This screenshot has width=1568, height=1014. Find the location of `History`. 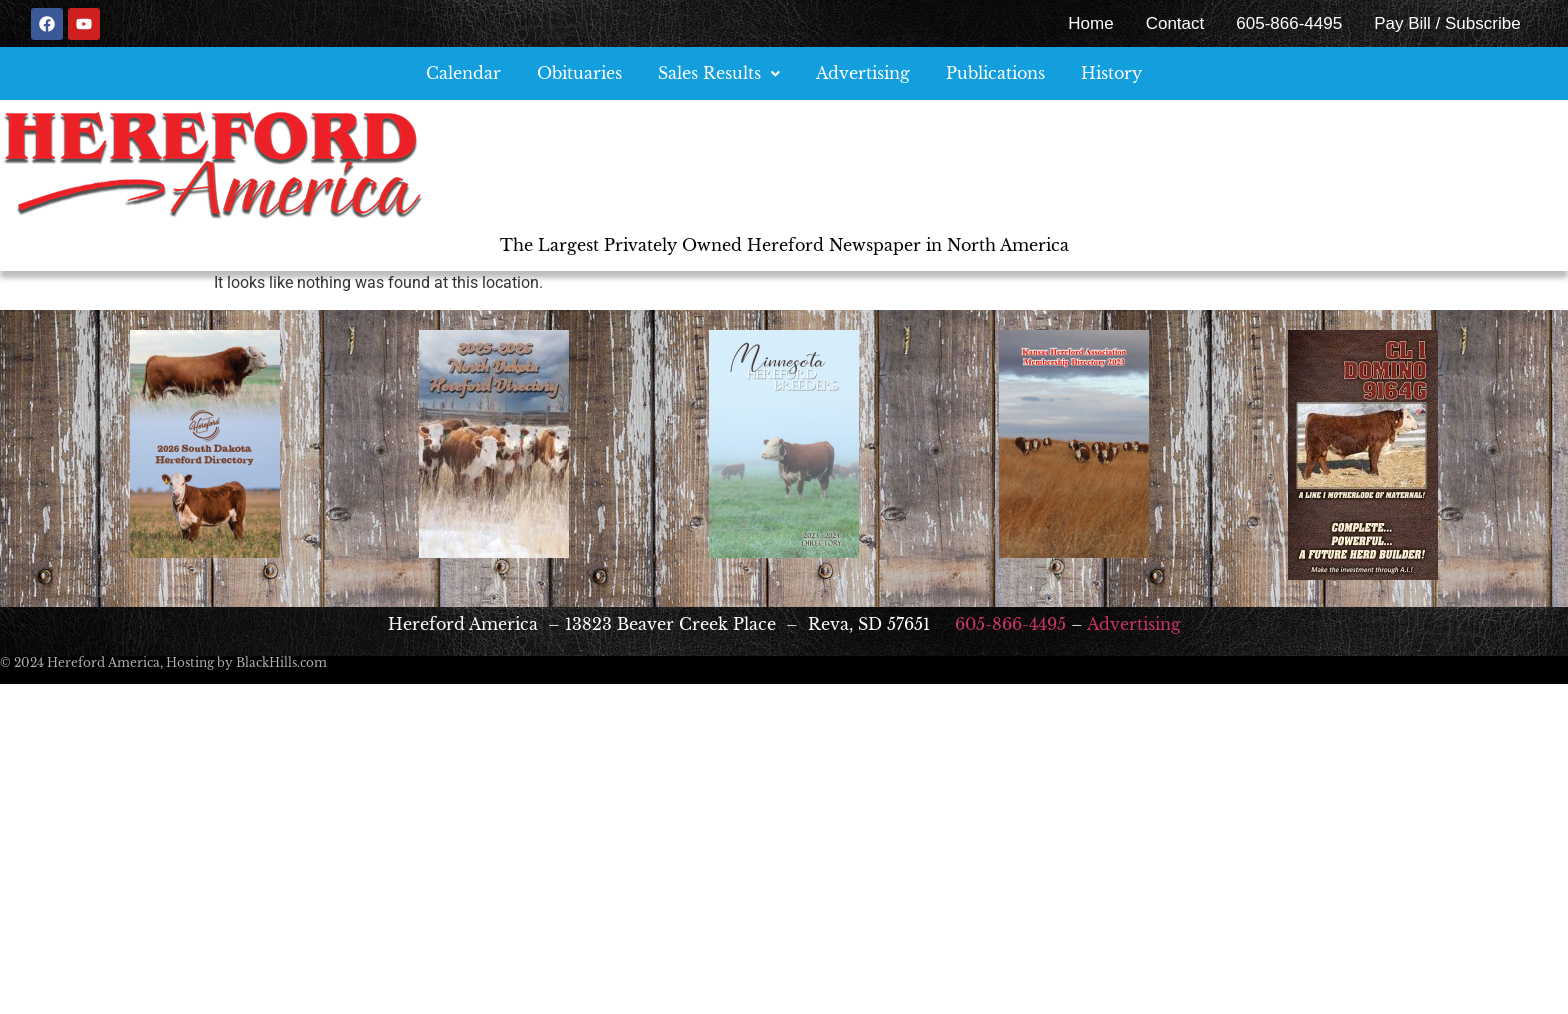

History is located at coordinates (1111, 73).